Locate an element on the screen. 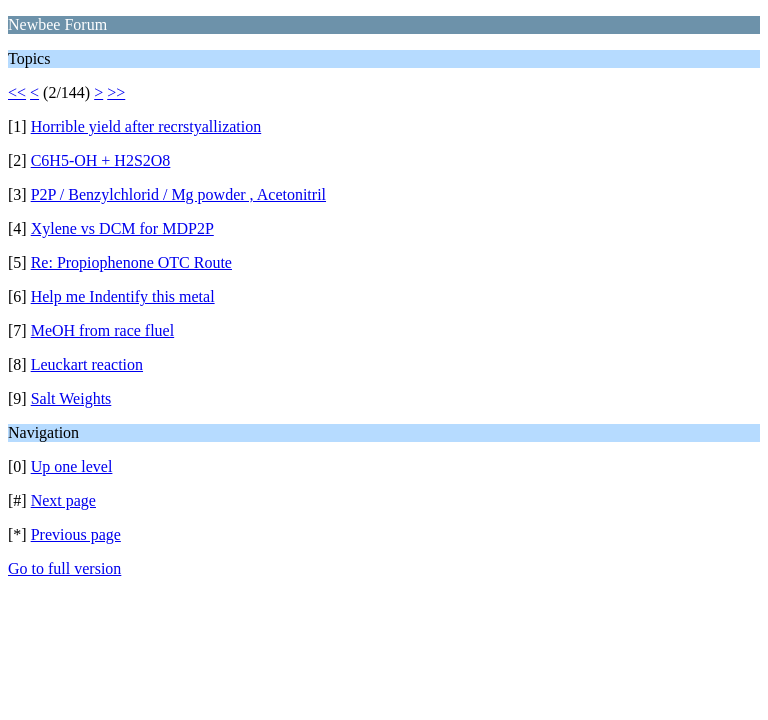 The image size is (768, 720). P2P / Benzylchlorid / Mg powder , Acetonitril is located at coordinates (178, 194).